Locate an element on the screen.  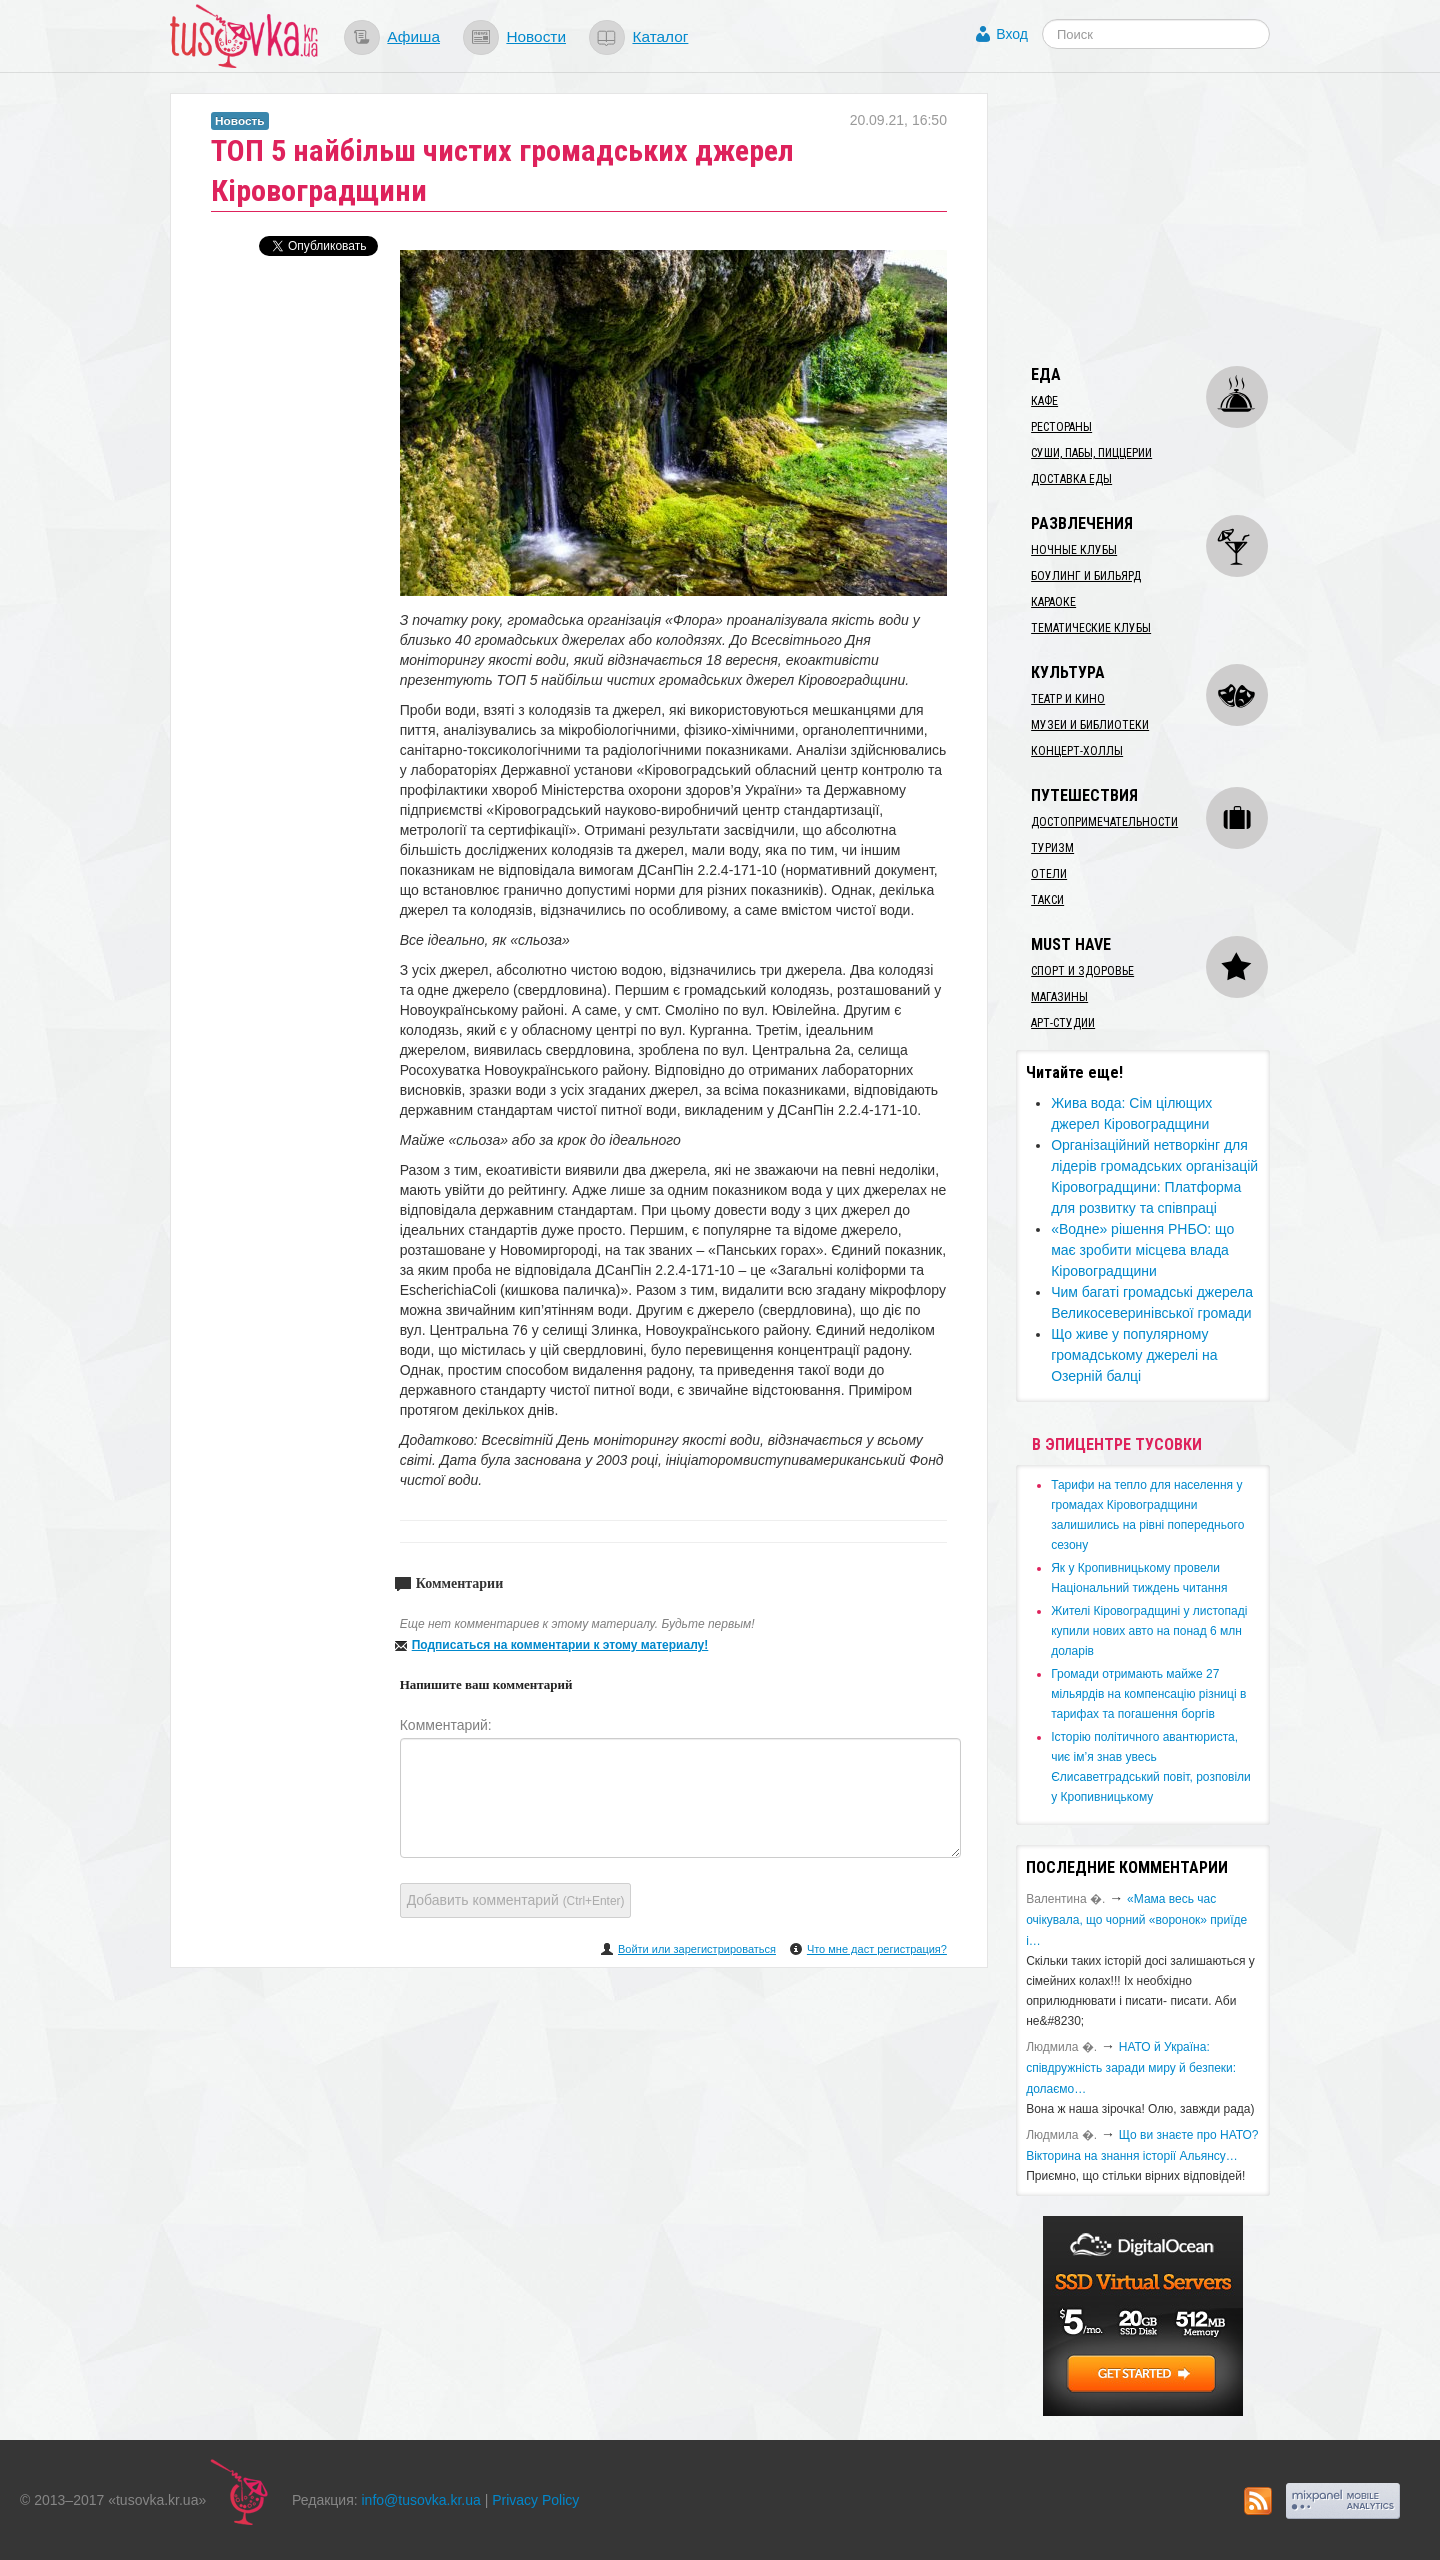
«Мама весь час очікувала, що чорний «воронок» приїде і… is located at coordinates (1136, 1920).